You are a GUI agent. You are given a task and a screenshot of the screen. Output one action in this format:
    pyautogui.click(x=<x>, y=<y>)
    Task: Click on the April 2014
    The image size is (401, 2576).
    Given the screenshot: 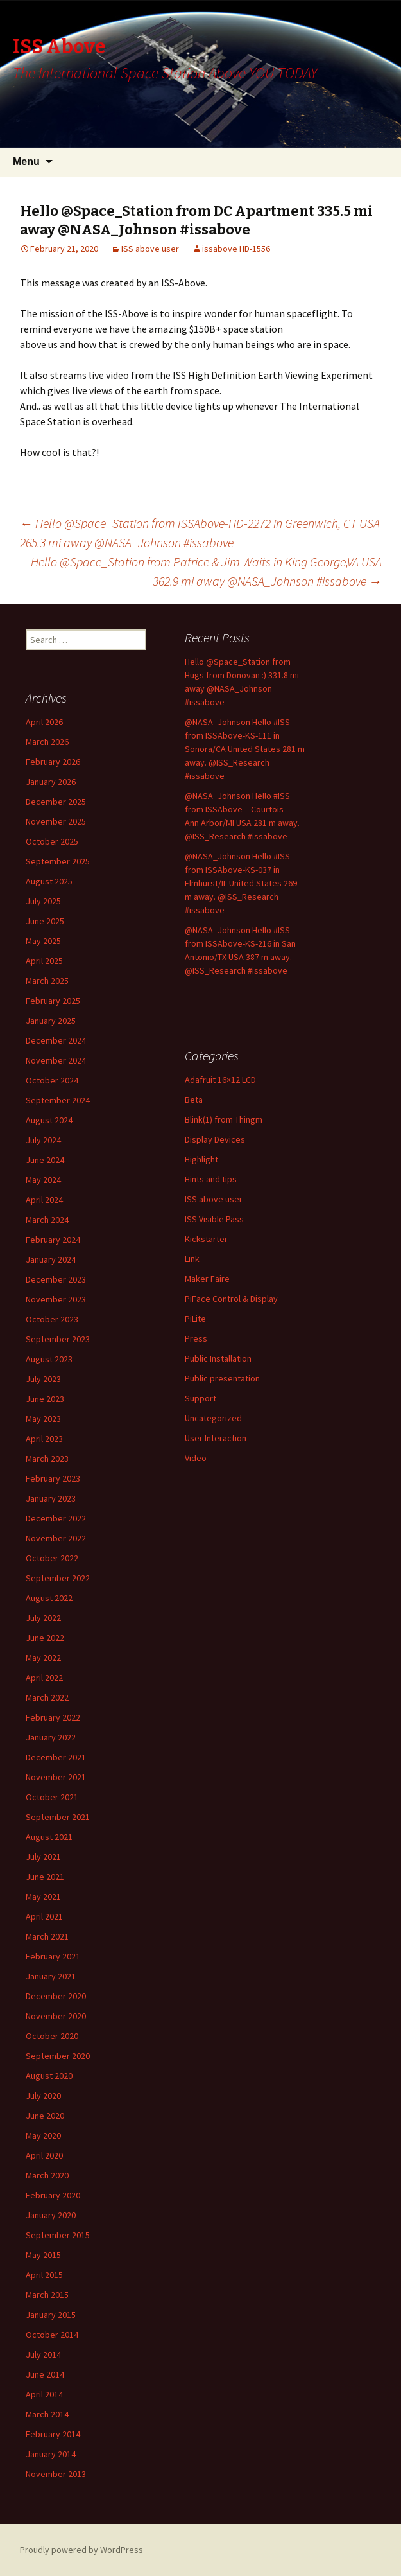 What is the action you would take?
    pyautogui.click(x=44, y=2394)
    